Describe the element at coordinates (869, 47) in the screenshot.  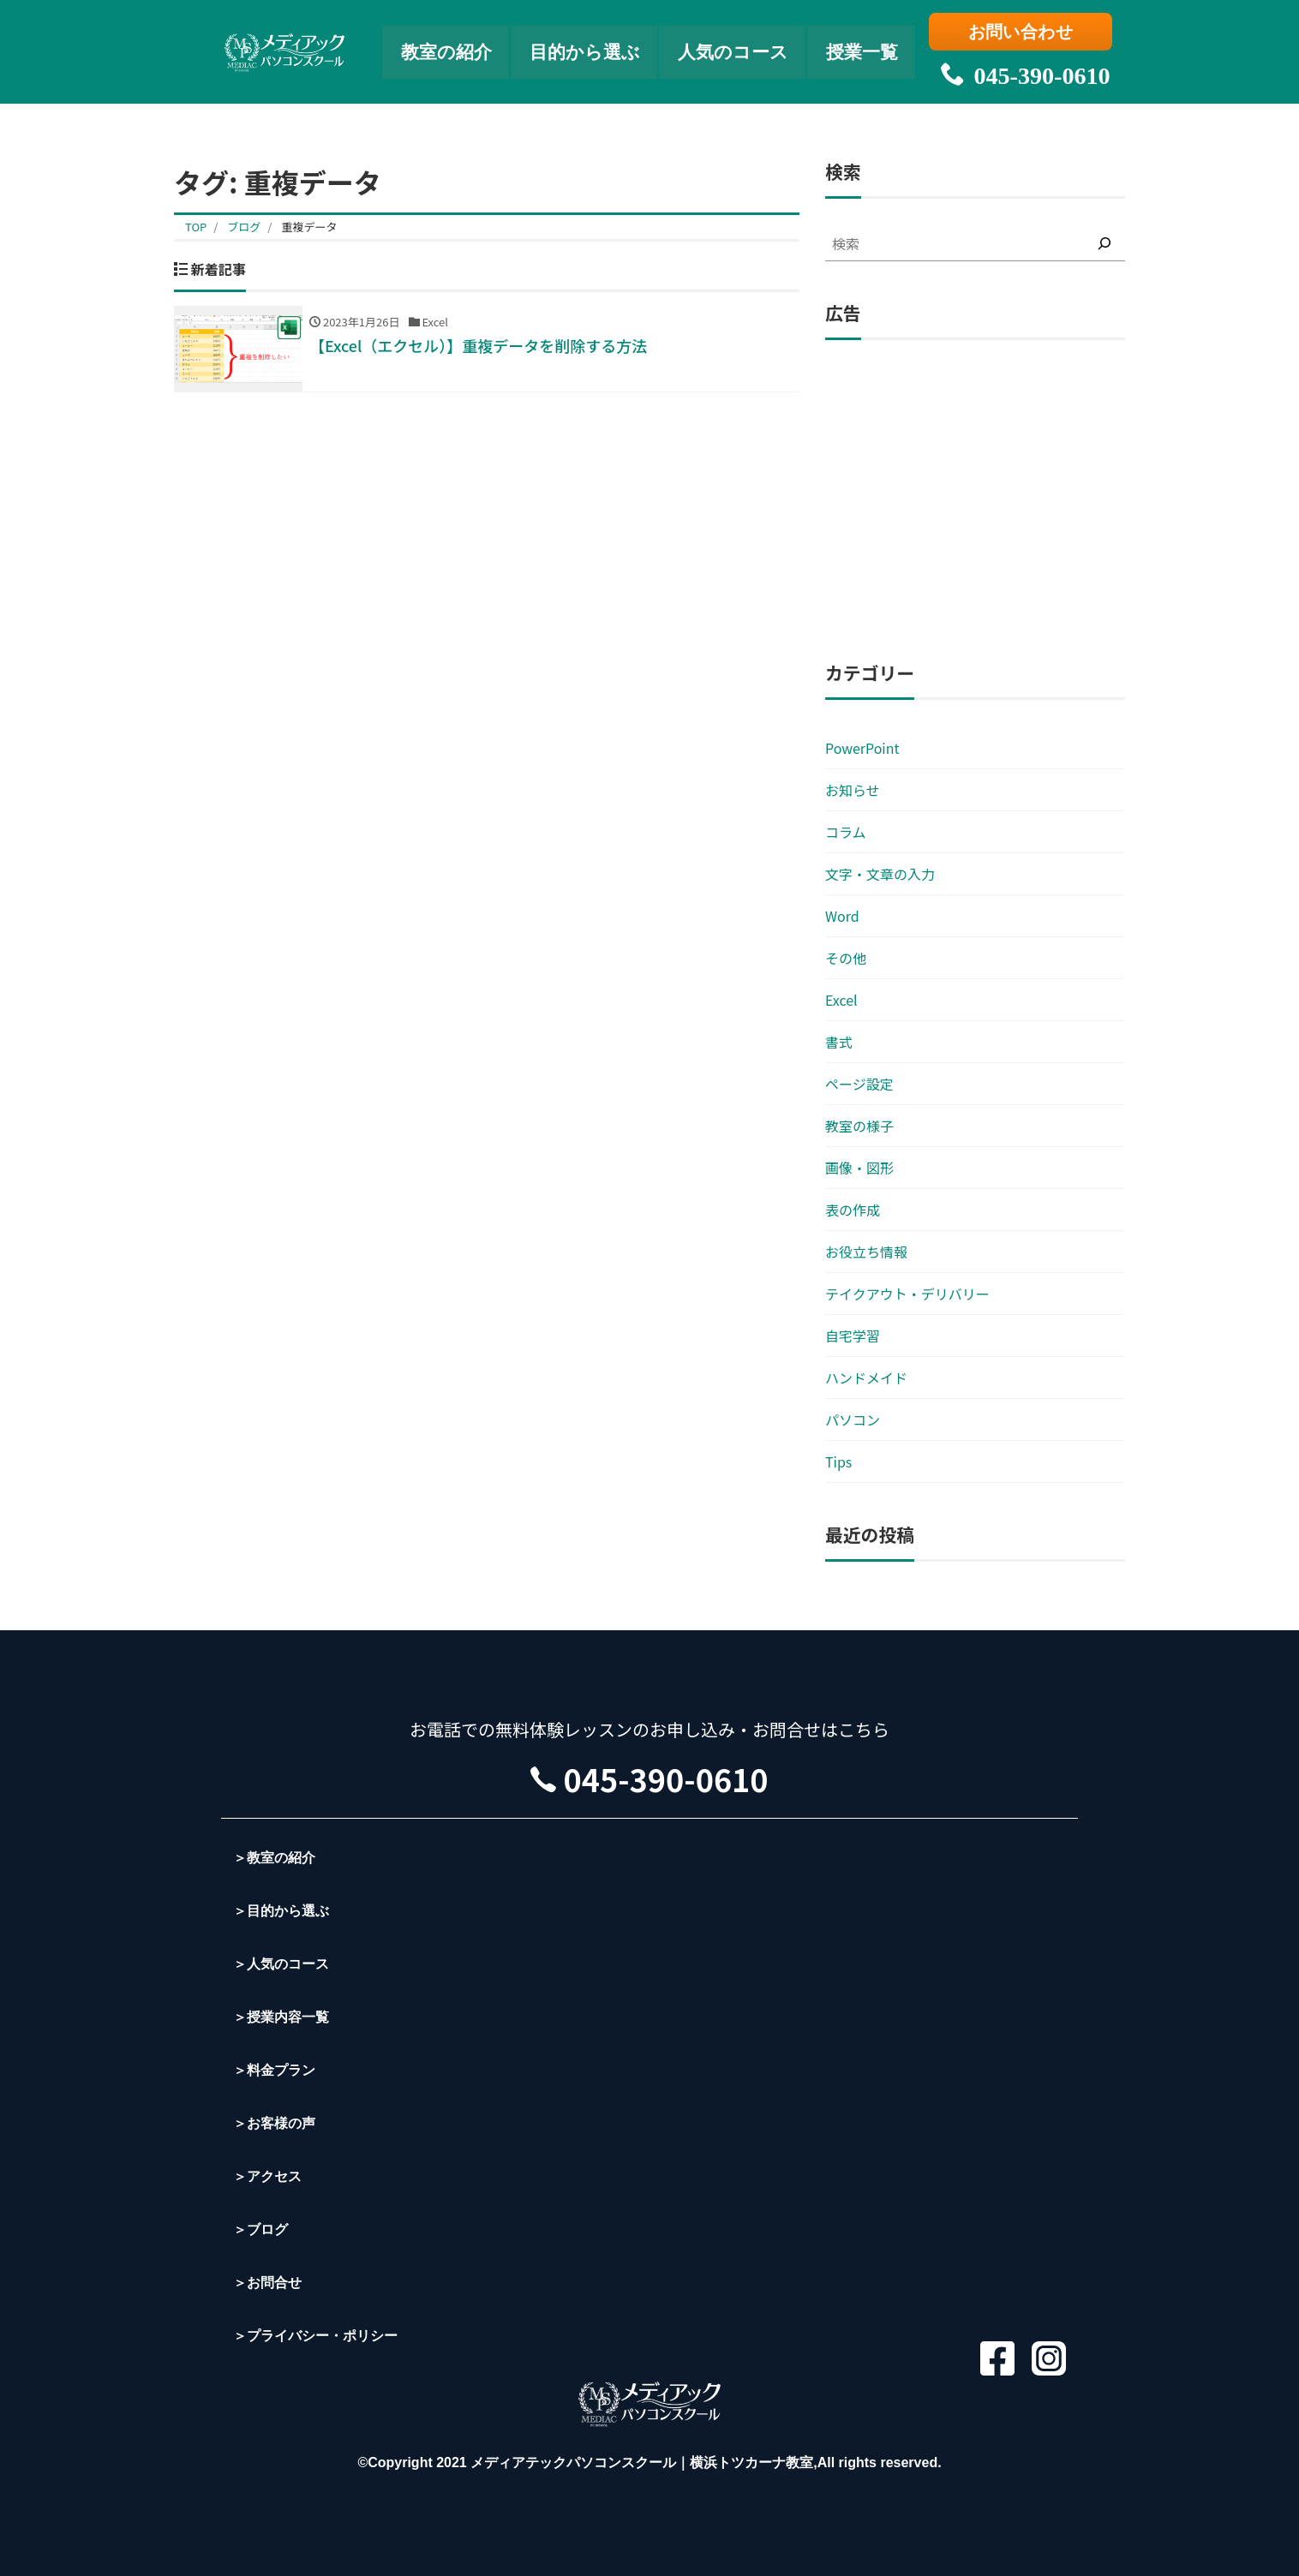
I see `授業一覧` at that location.